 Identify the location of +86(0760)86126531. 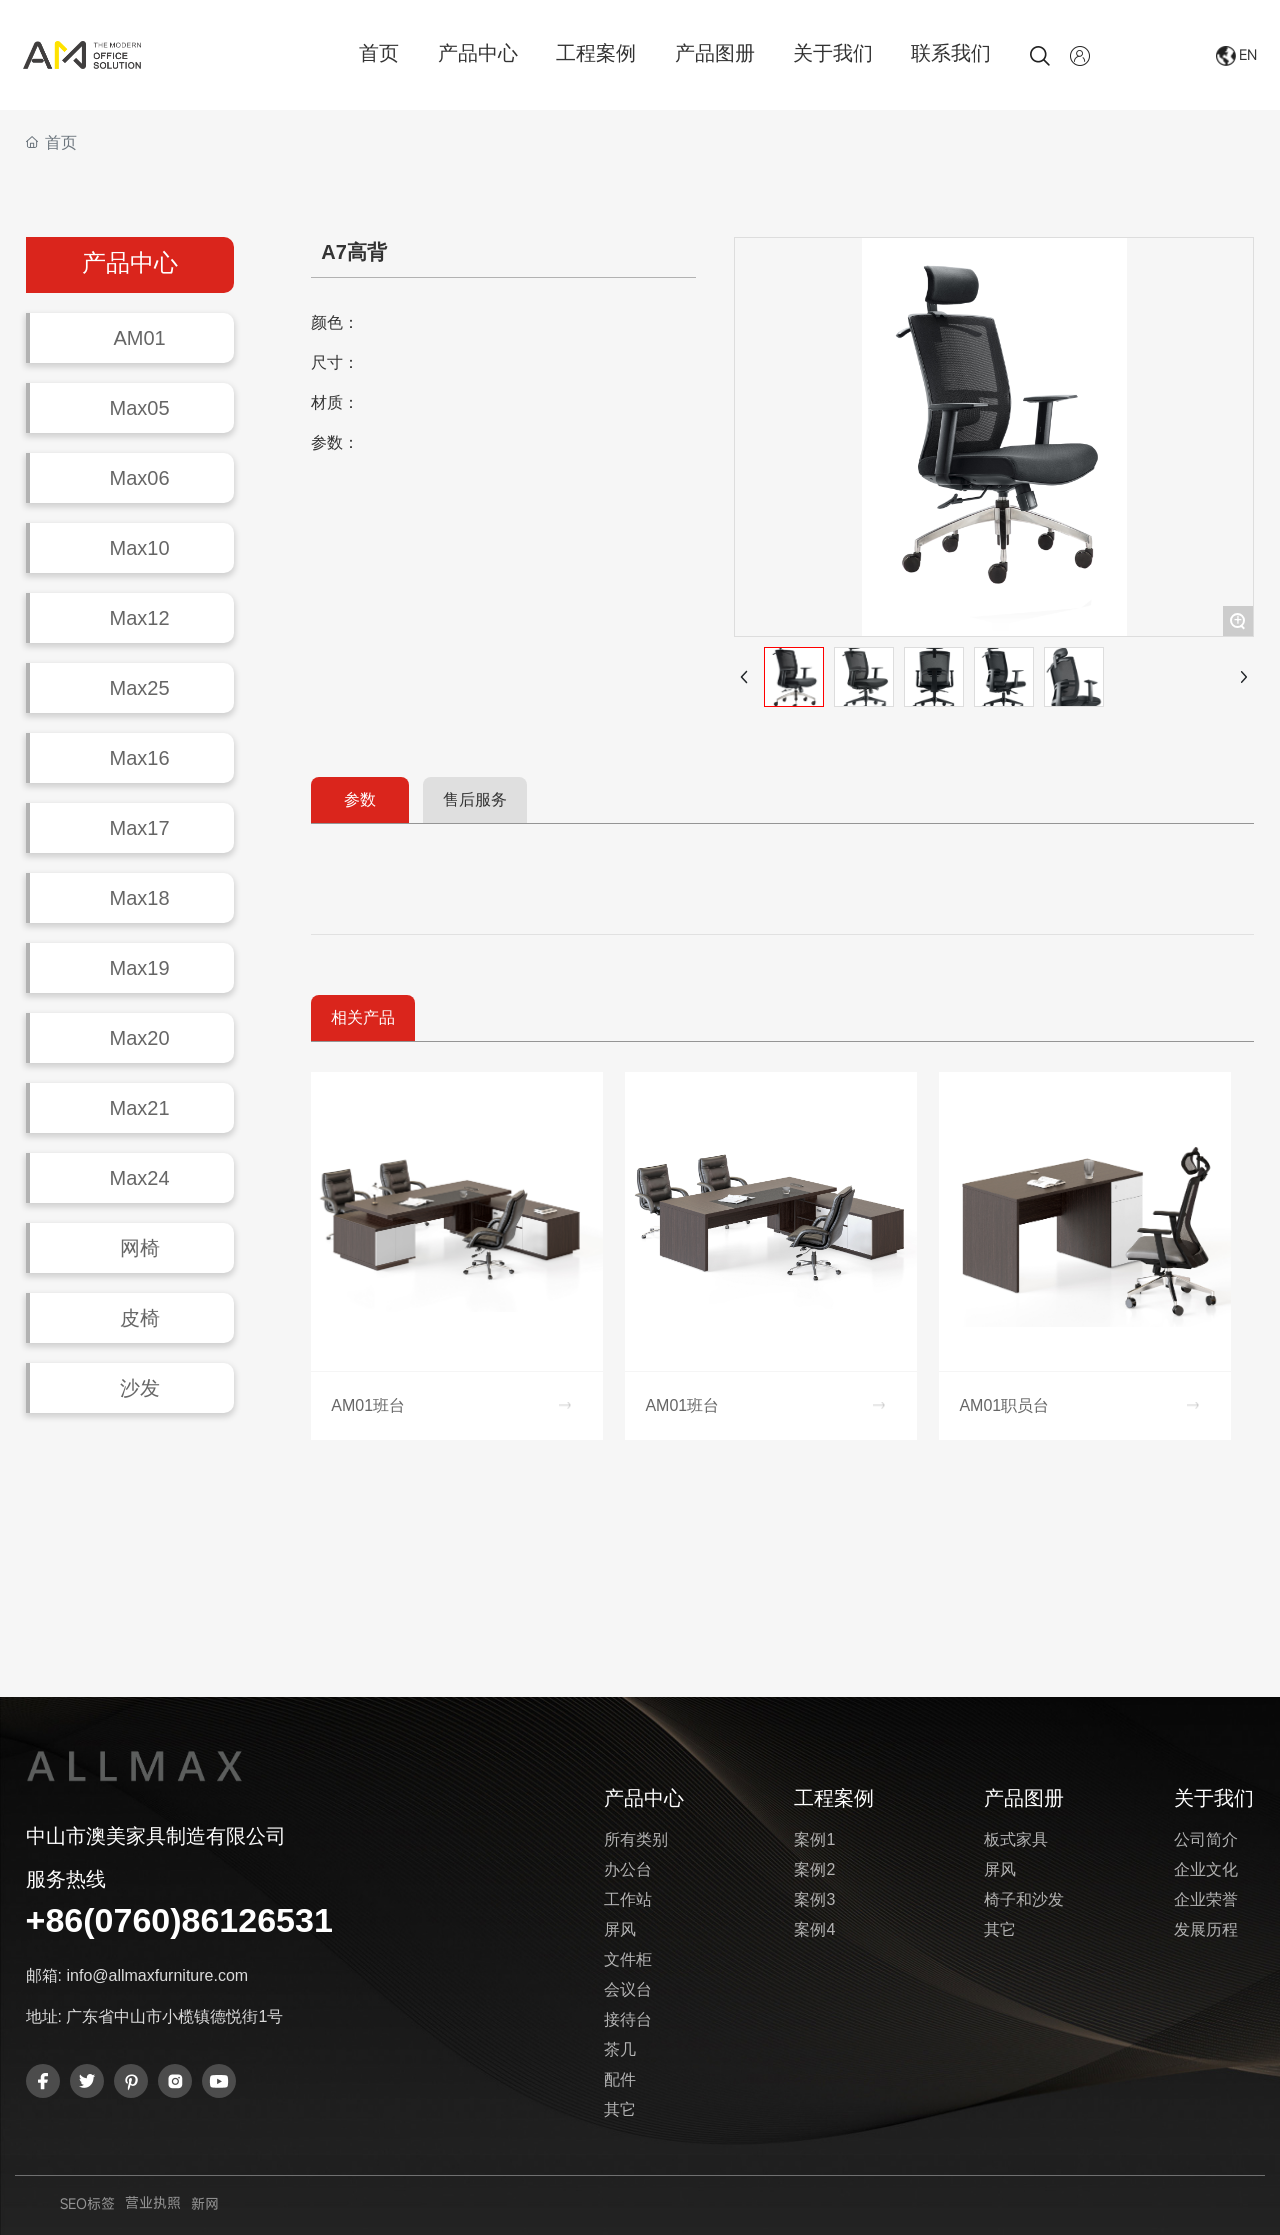
(179, 1920).